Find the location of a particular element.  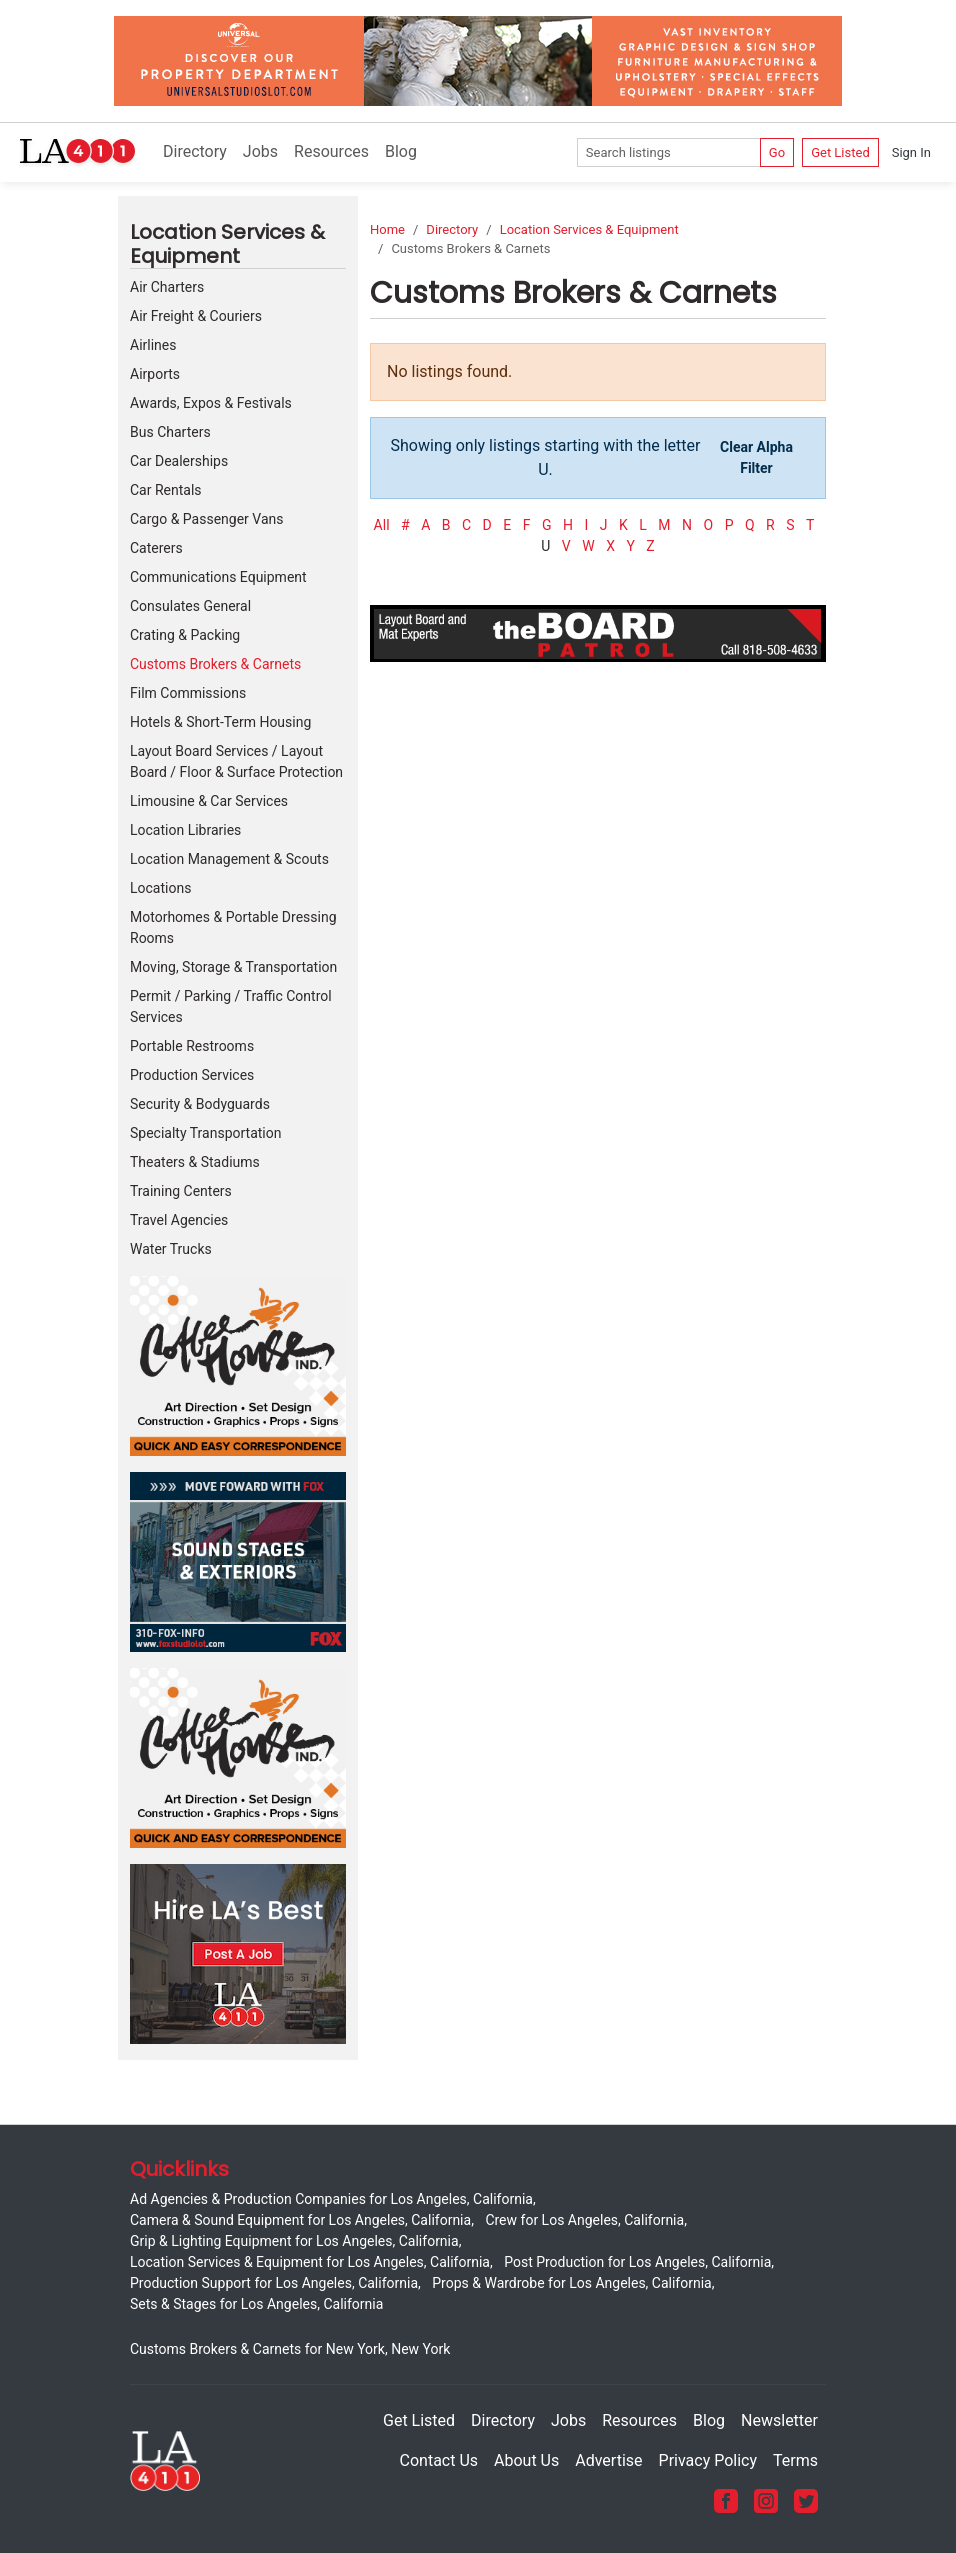

Crating & Packing is located at coordinates (185, 635).